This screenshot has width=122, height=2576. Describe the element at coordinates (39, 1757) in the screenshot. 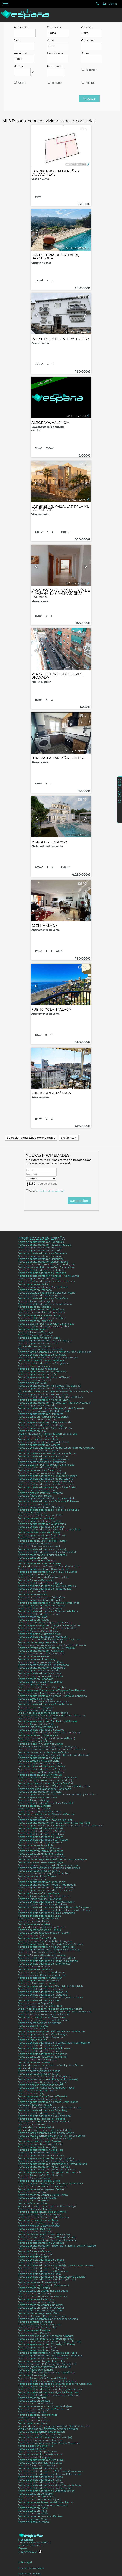

I see `Venta de apartamentos en Aguilas` at that location.